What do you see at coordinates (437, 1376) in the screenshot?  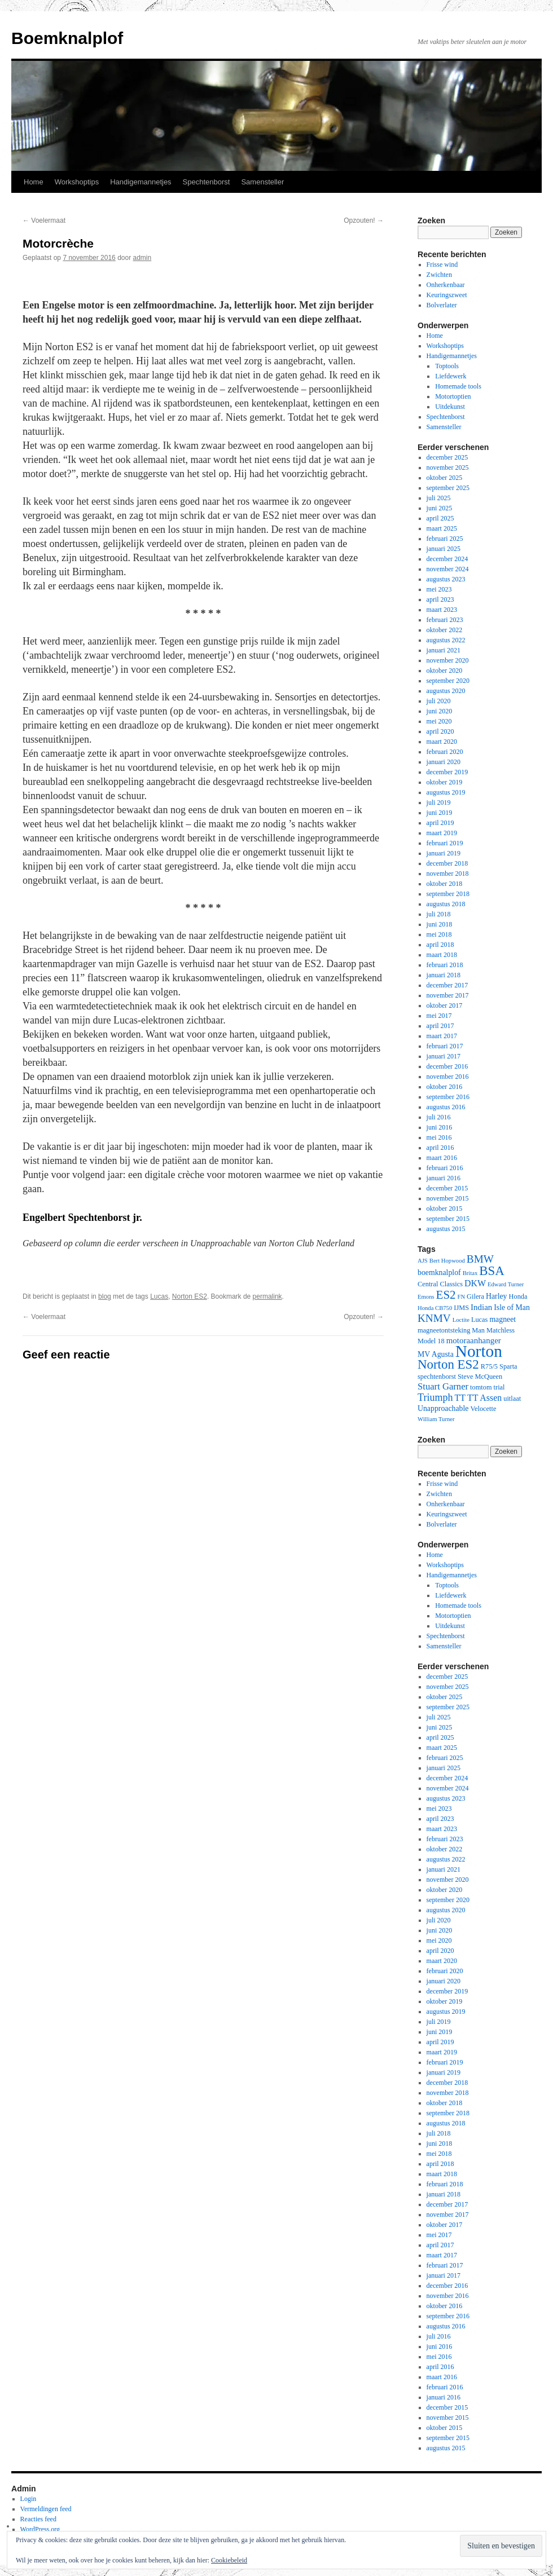 I see `spechtenborst [spechtenborst (3 items)]` at bounding box center [437, 1376].